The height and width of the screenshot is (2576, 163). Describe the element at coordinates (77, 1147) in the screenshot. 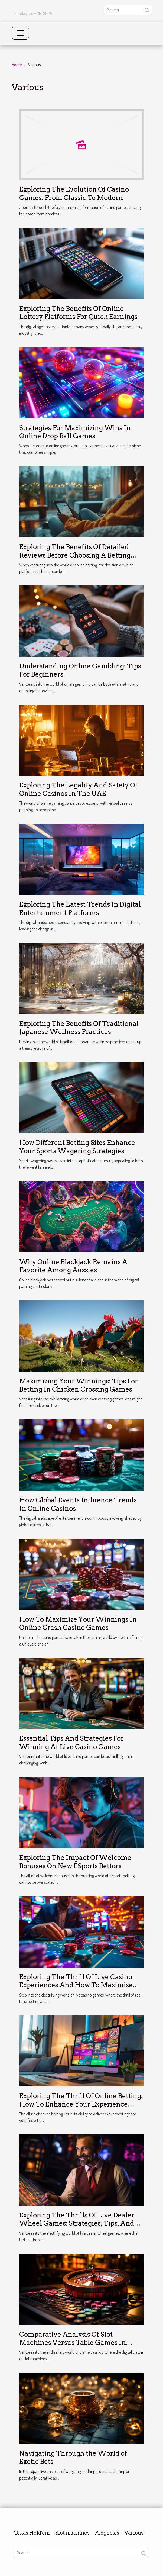

I see `How Different Betting Sites Enhance Your Sports Wagering Strategies` at that location.